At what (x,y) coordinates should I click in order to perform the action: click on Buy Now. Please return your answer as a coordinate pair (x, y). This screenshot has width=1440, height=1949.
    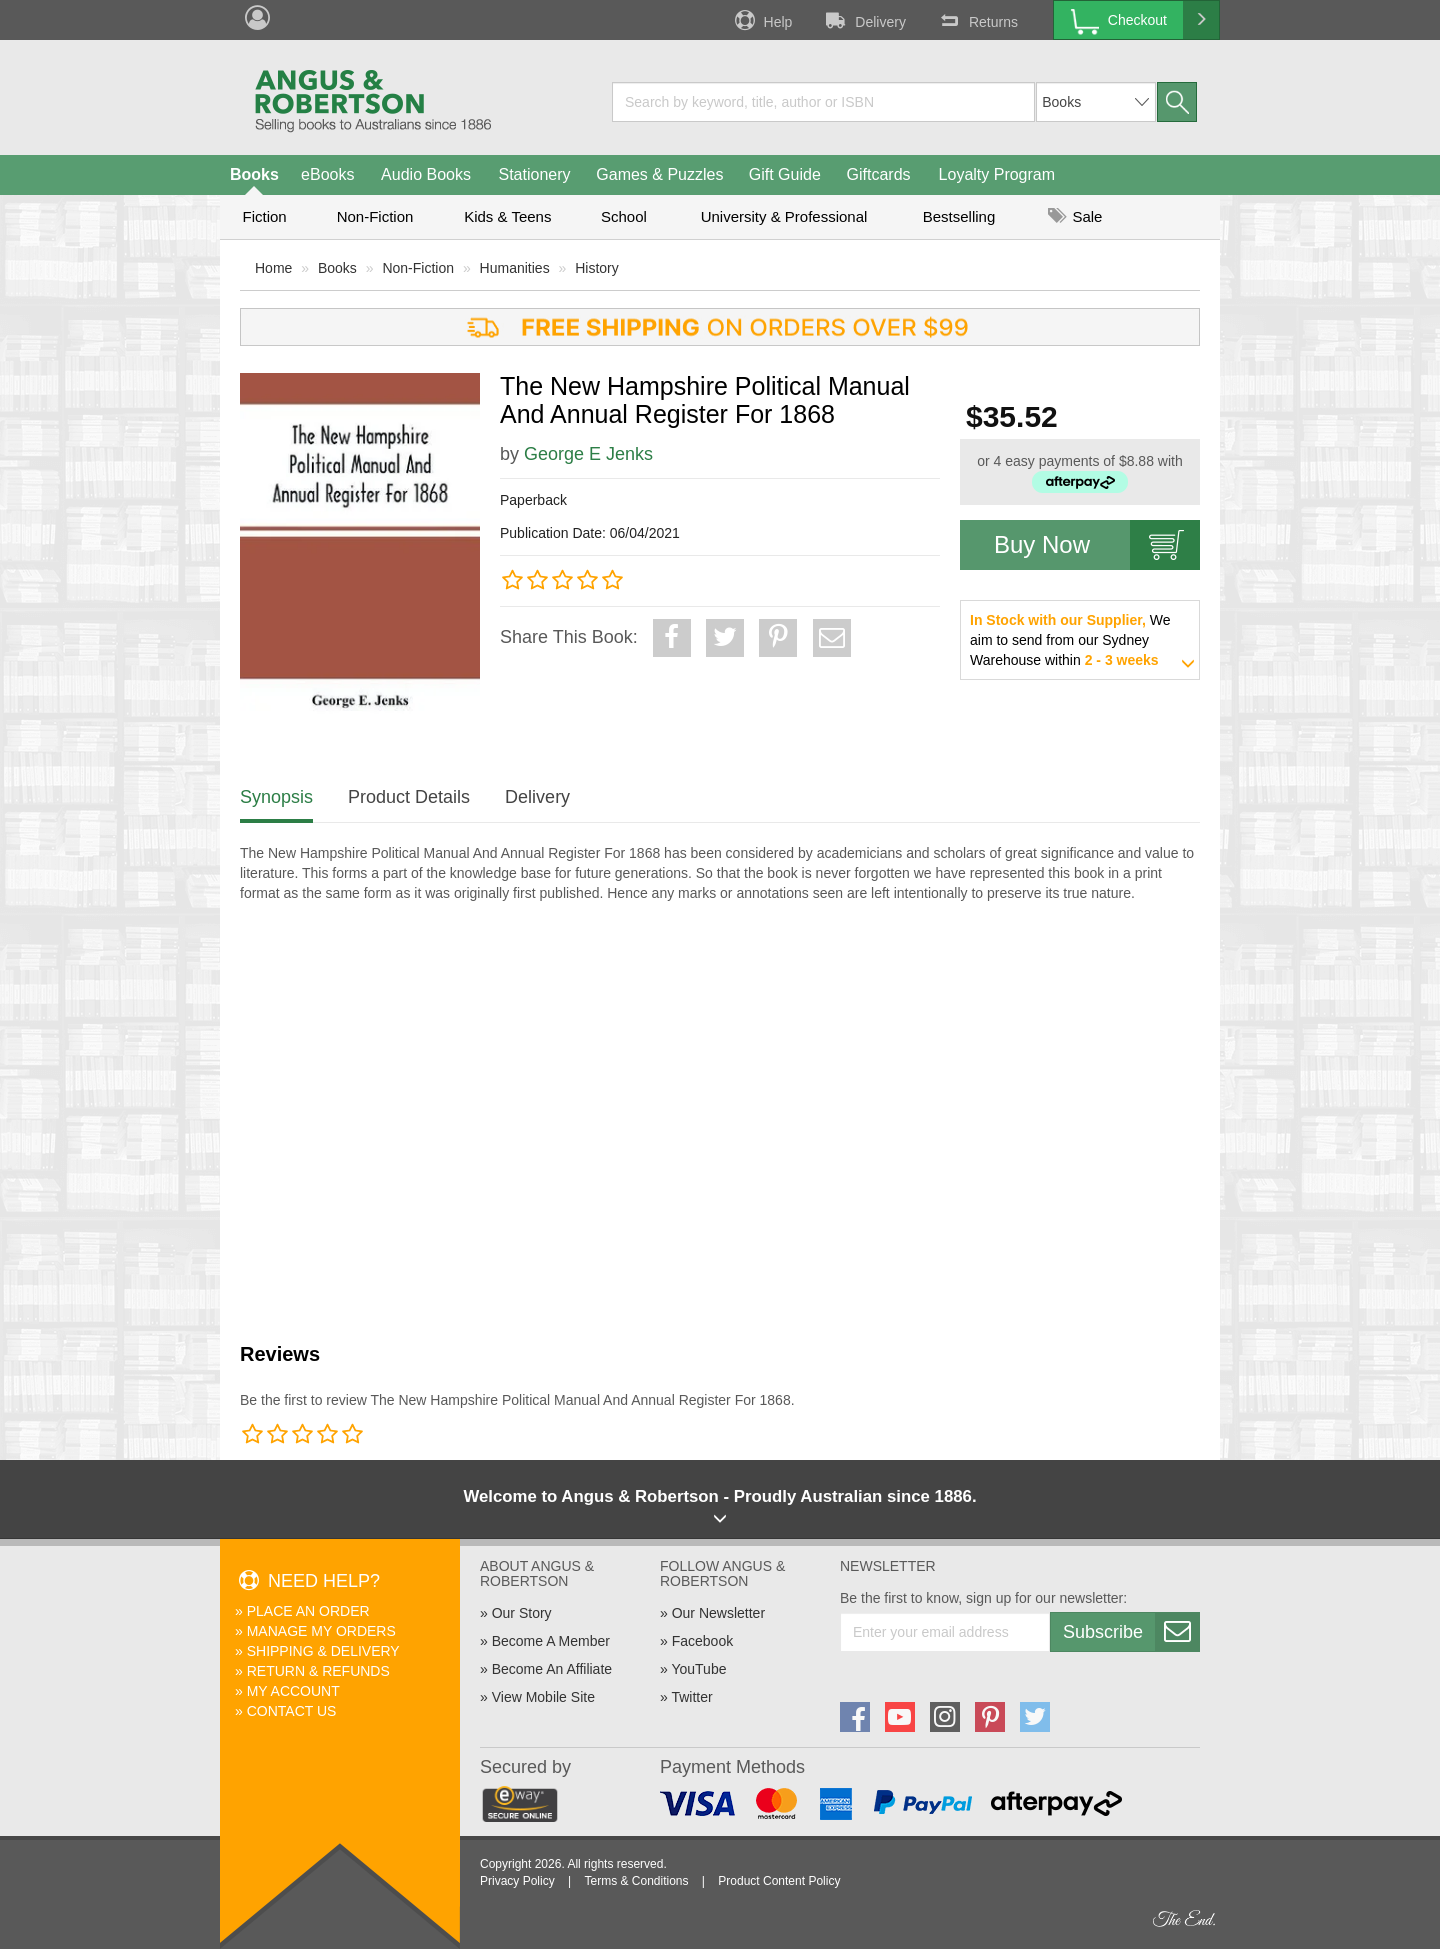
    Looking at the image, I should click on (1097, 545).